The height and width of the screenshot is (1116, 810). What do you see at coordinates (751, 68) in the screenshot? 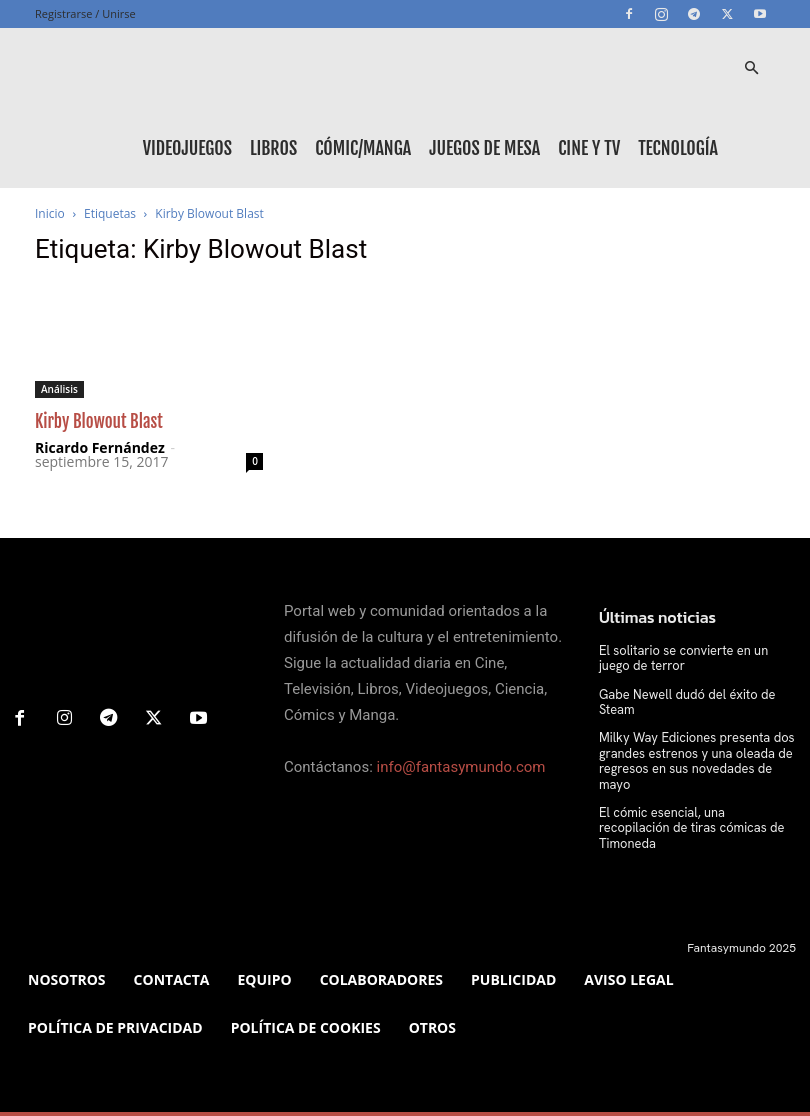
I see `[button]` at bounding box center [751, 68].